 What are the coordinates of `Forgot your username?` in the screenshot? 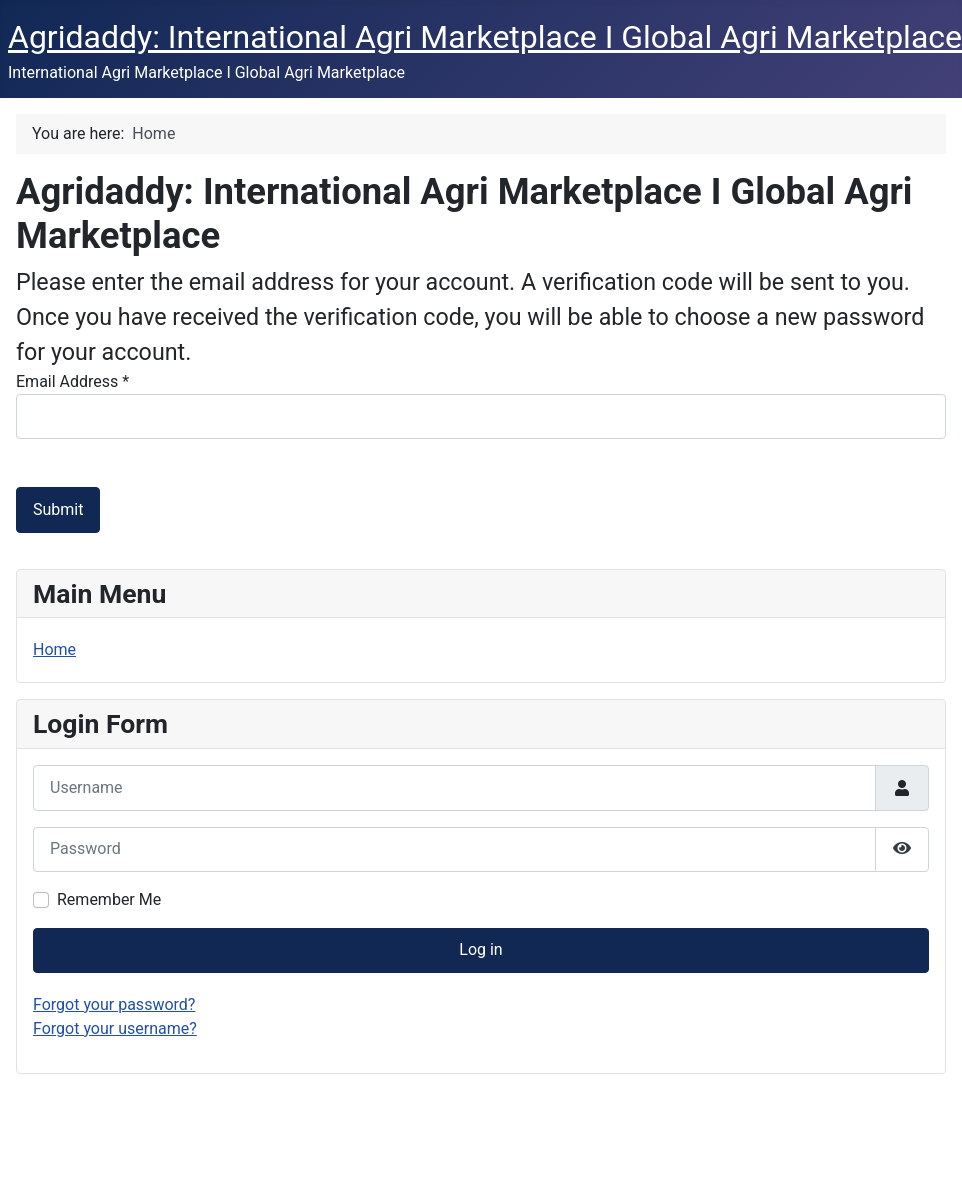 It's located at (115, 1028).